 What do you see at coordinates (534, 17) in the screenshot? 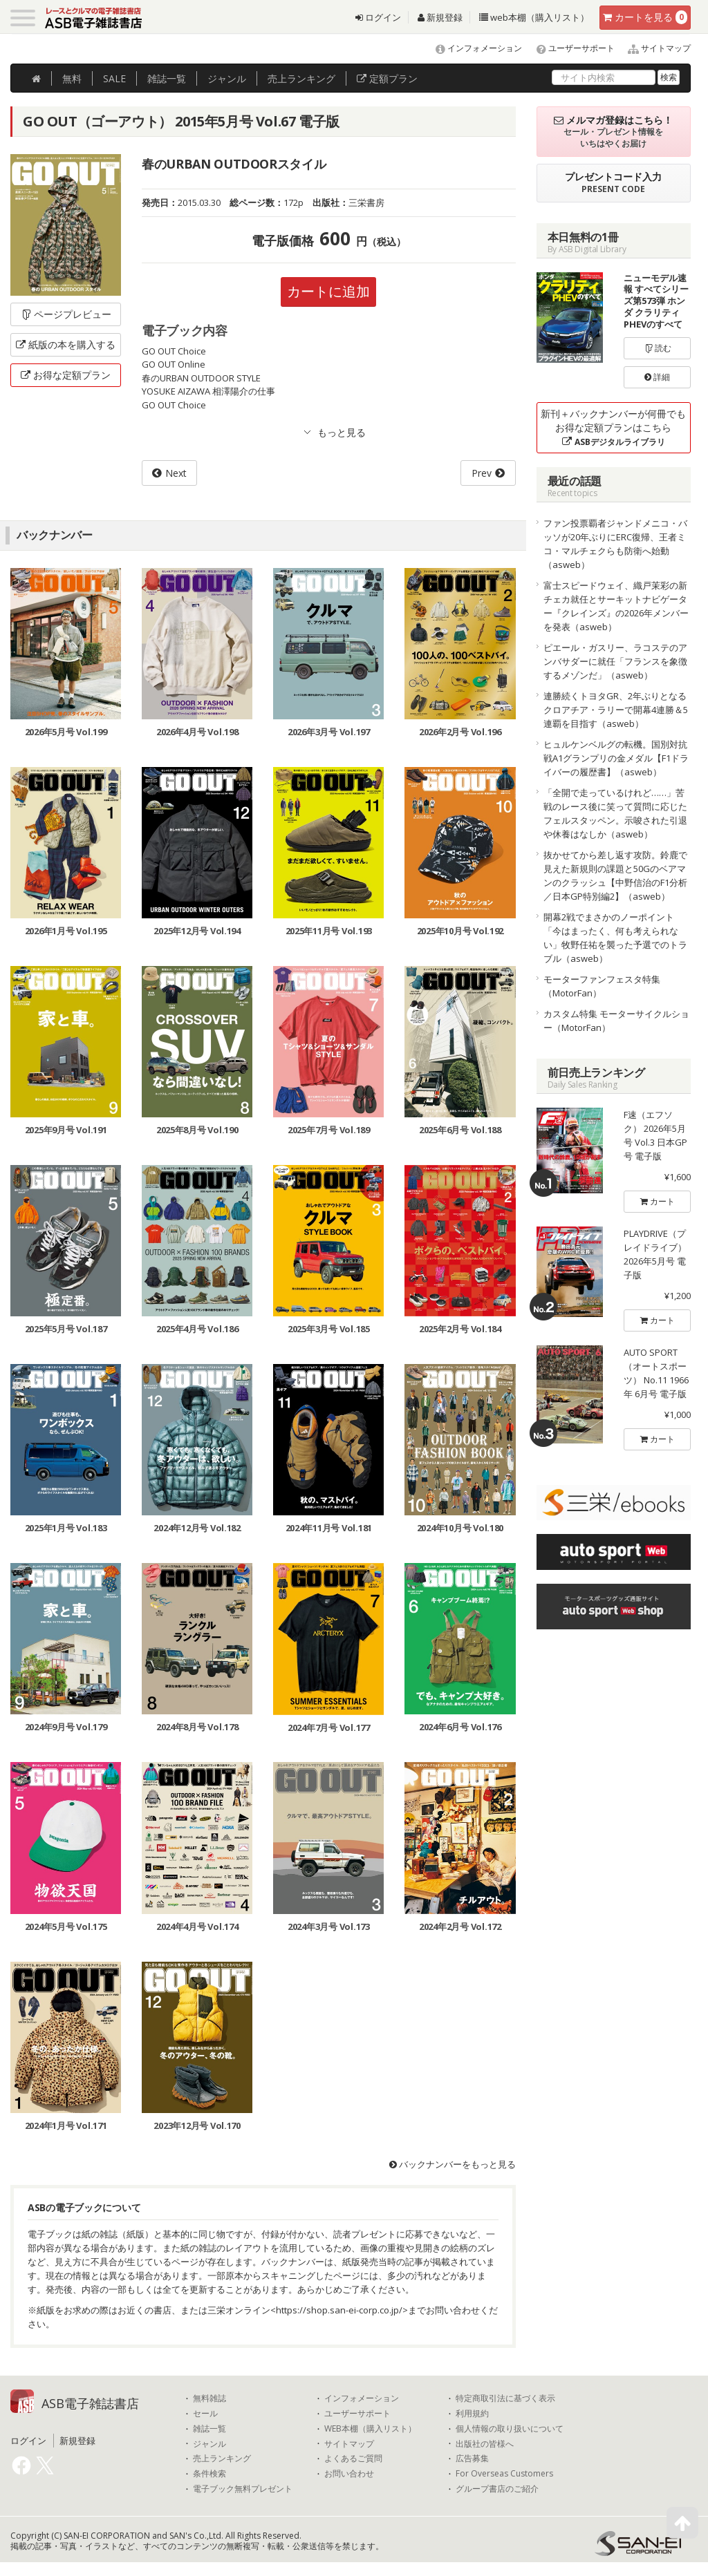
I see `web本棚（購入リスト）` at bounding box center [534, 17].